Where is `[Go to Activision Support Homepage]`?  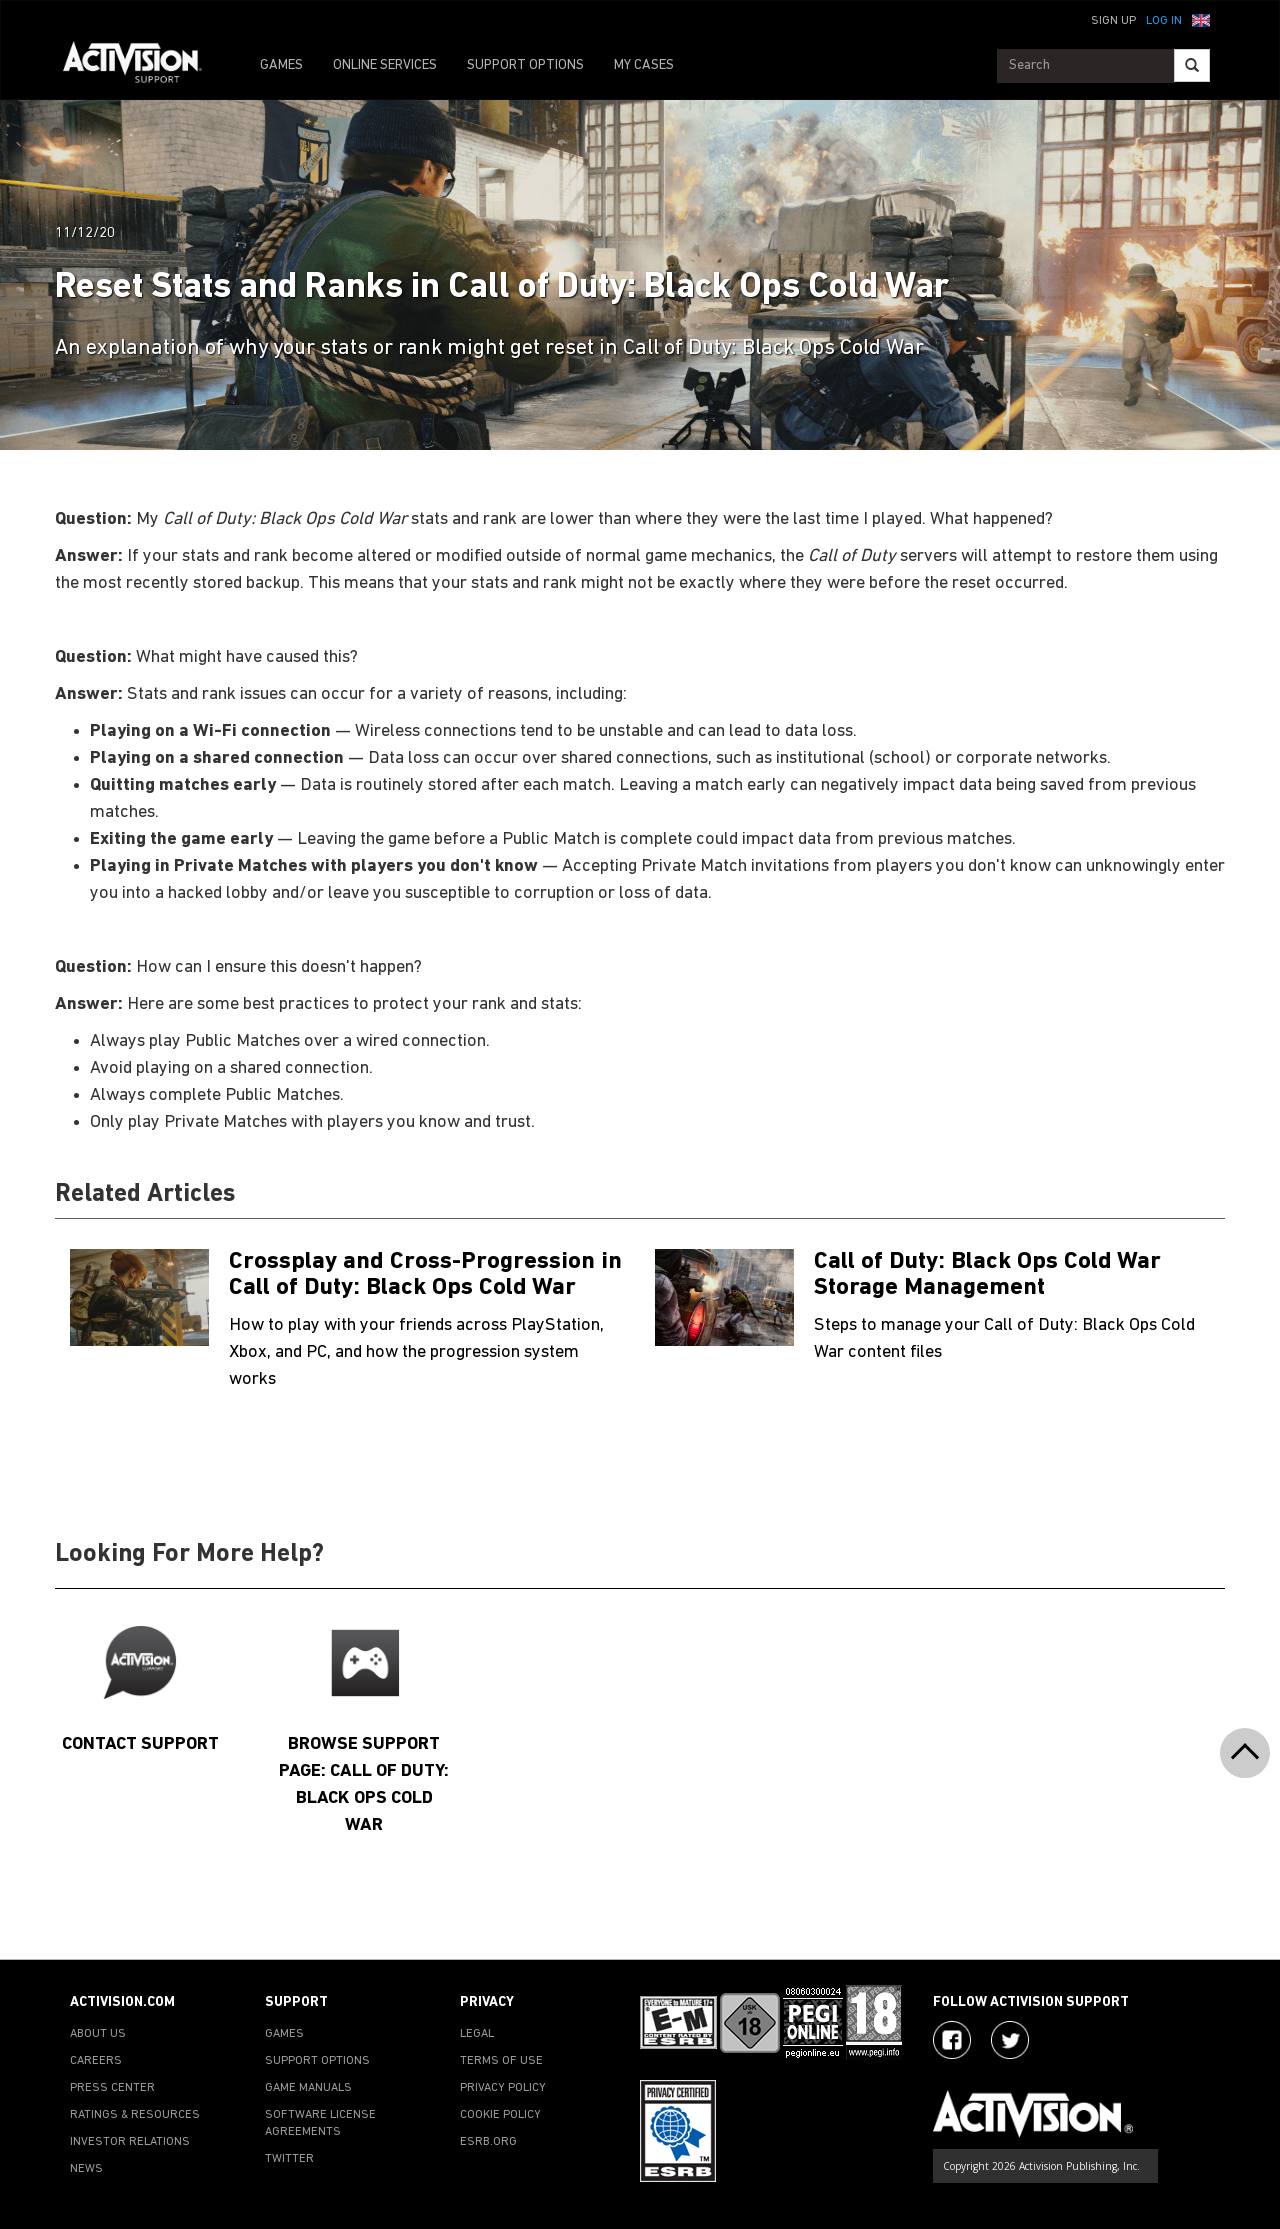 [Go to Activision Support Homepage] is located at coordinates (142, 66).